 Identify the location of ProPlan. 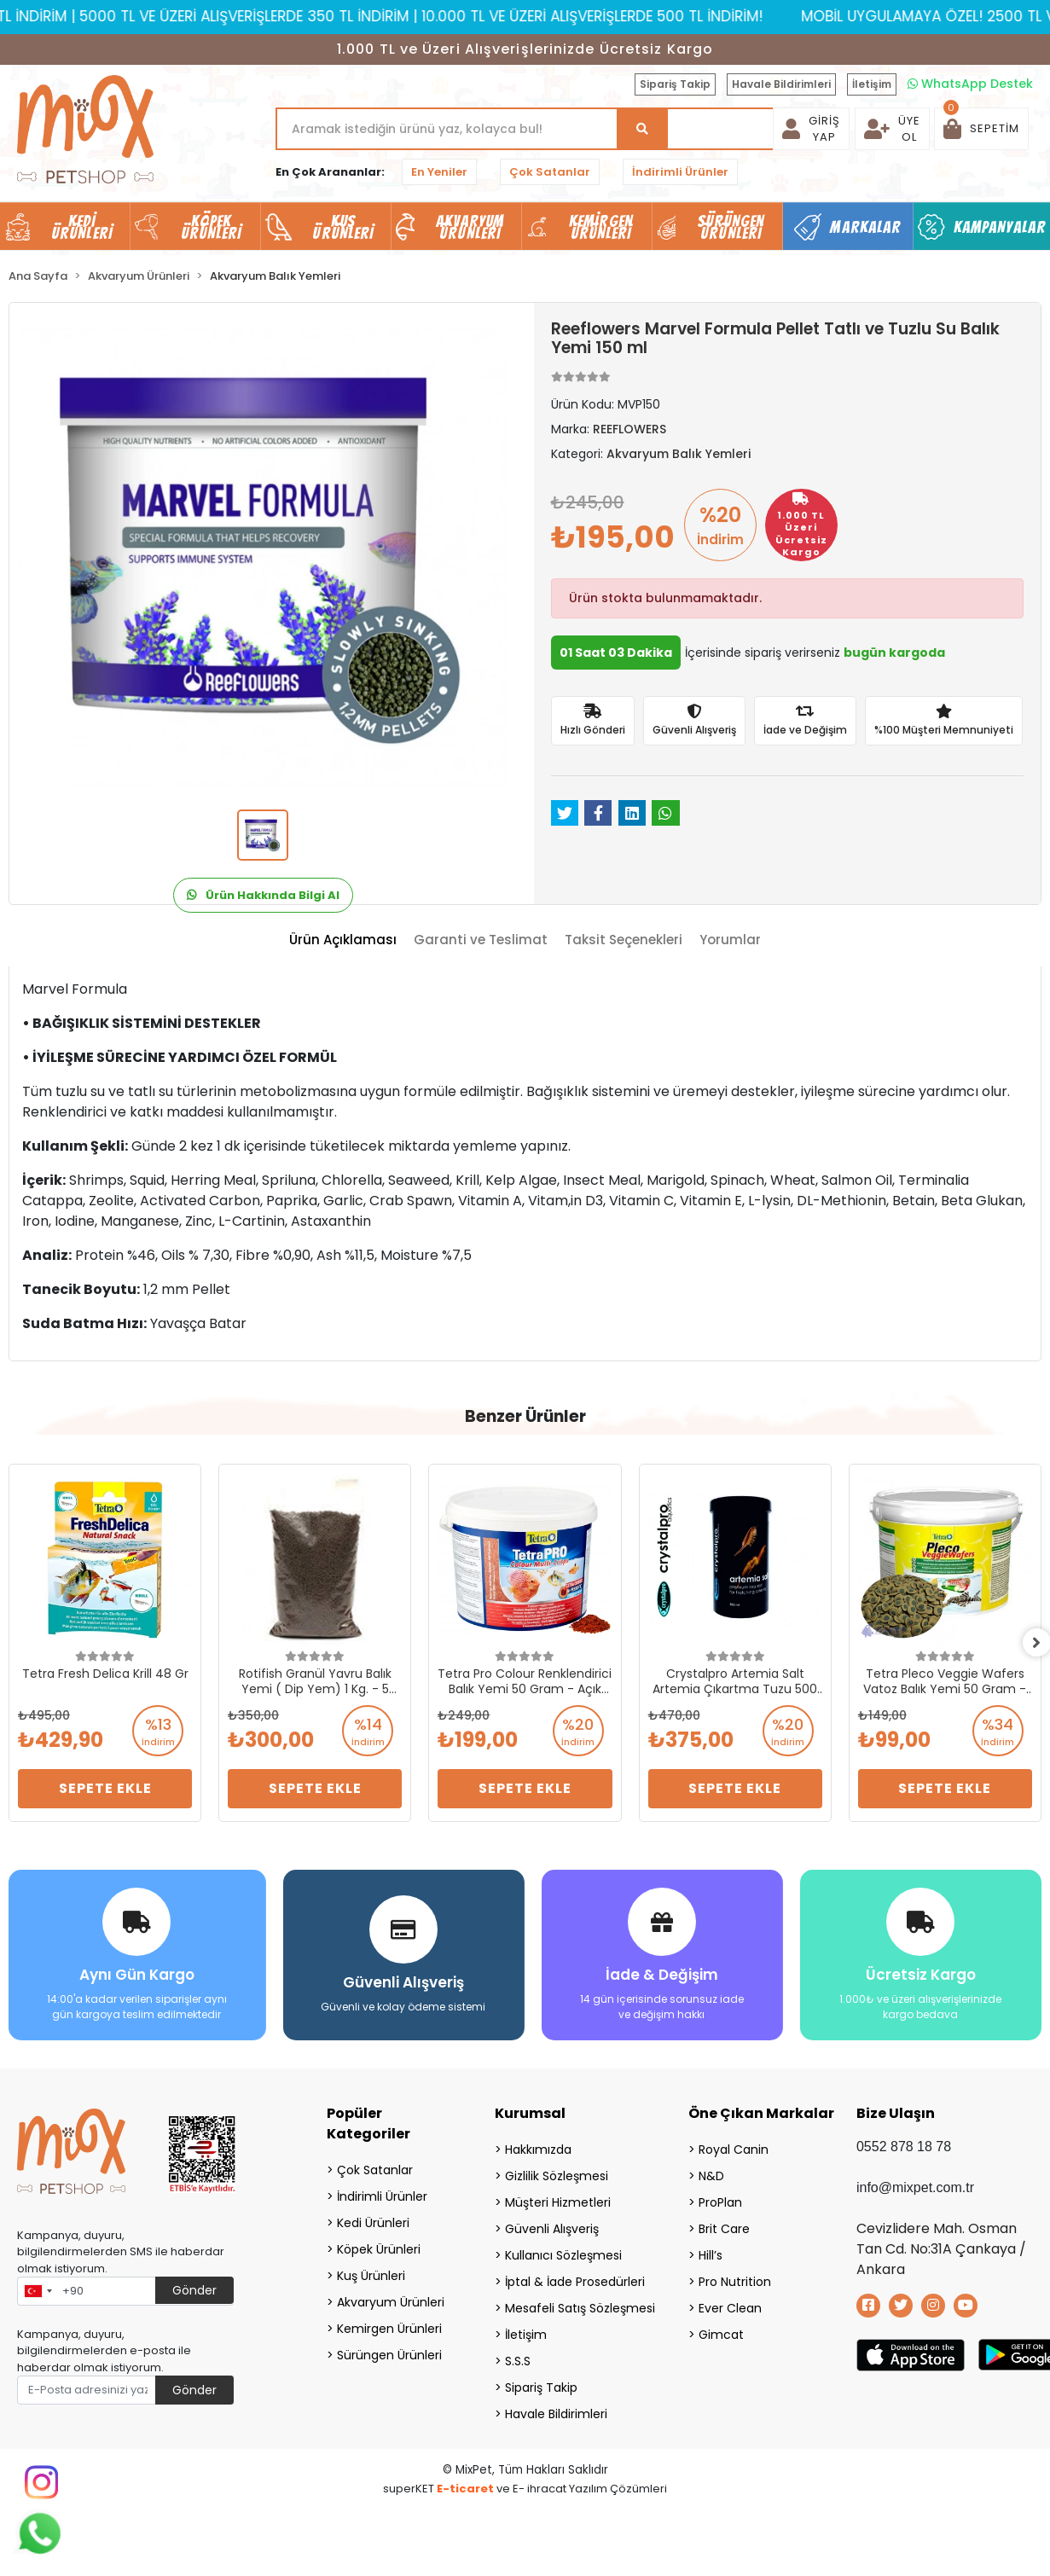
(720, 2199).